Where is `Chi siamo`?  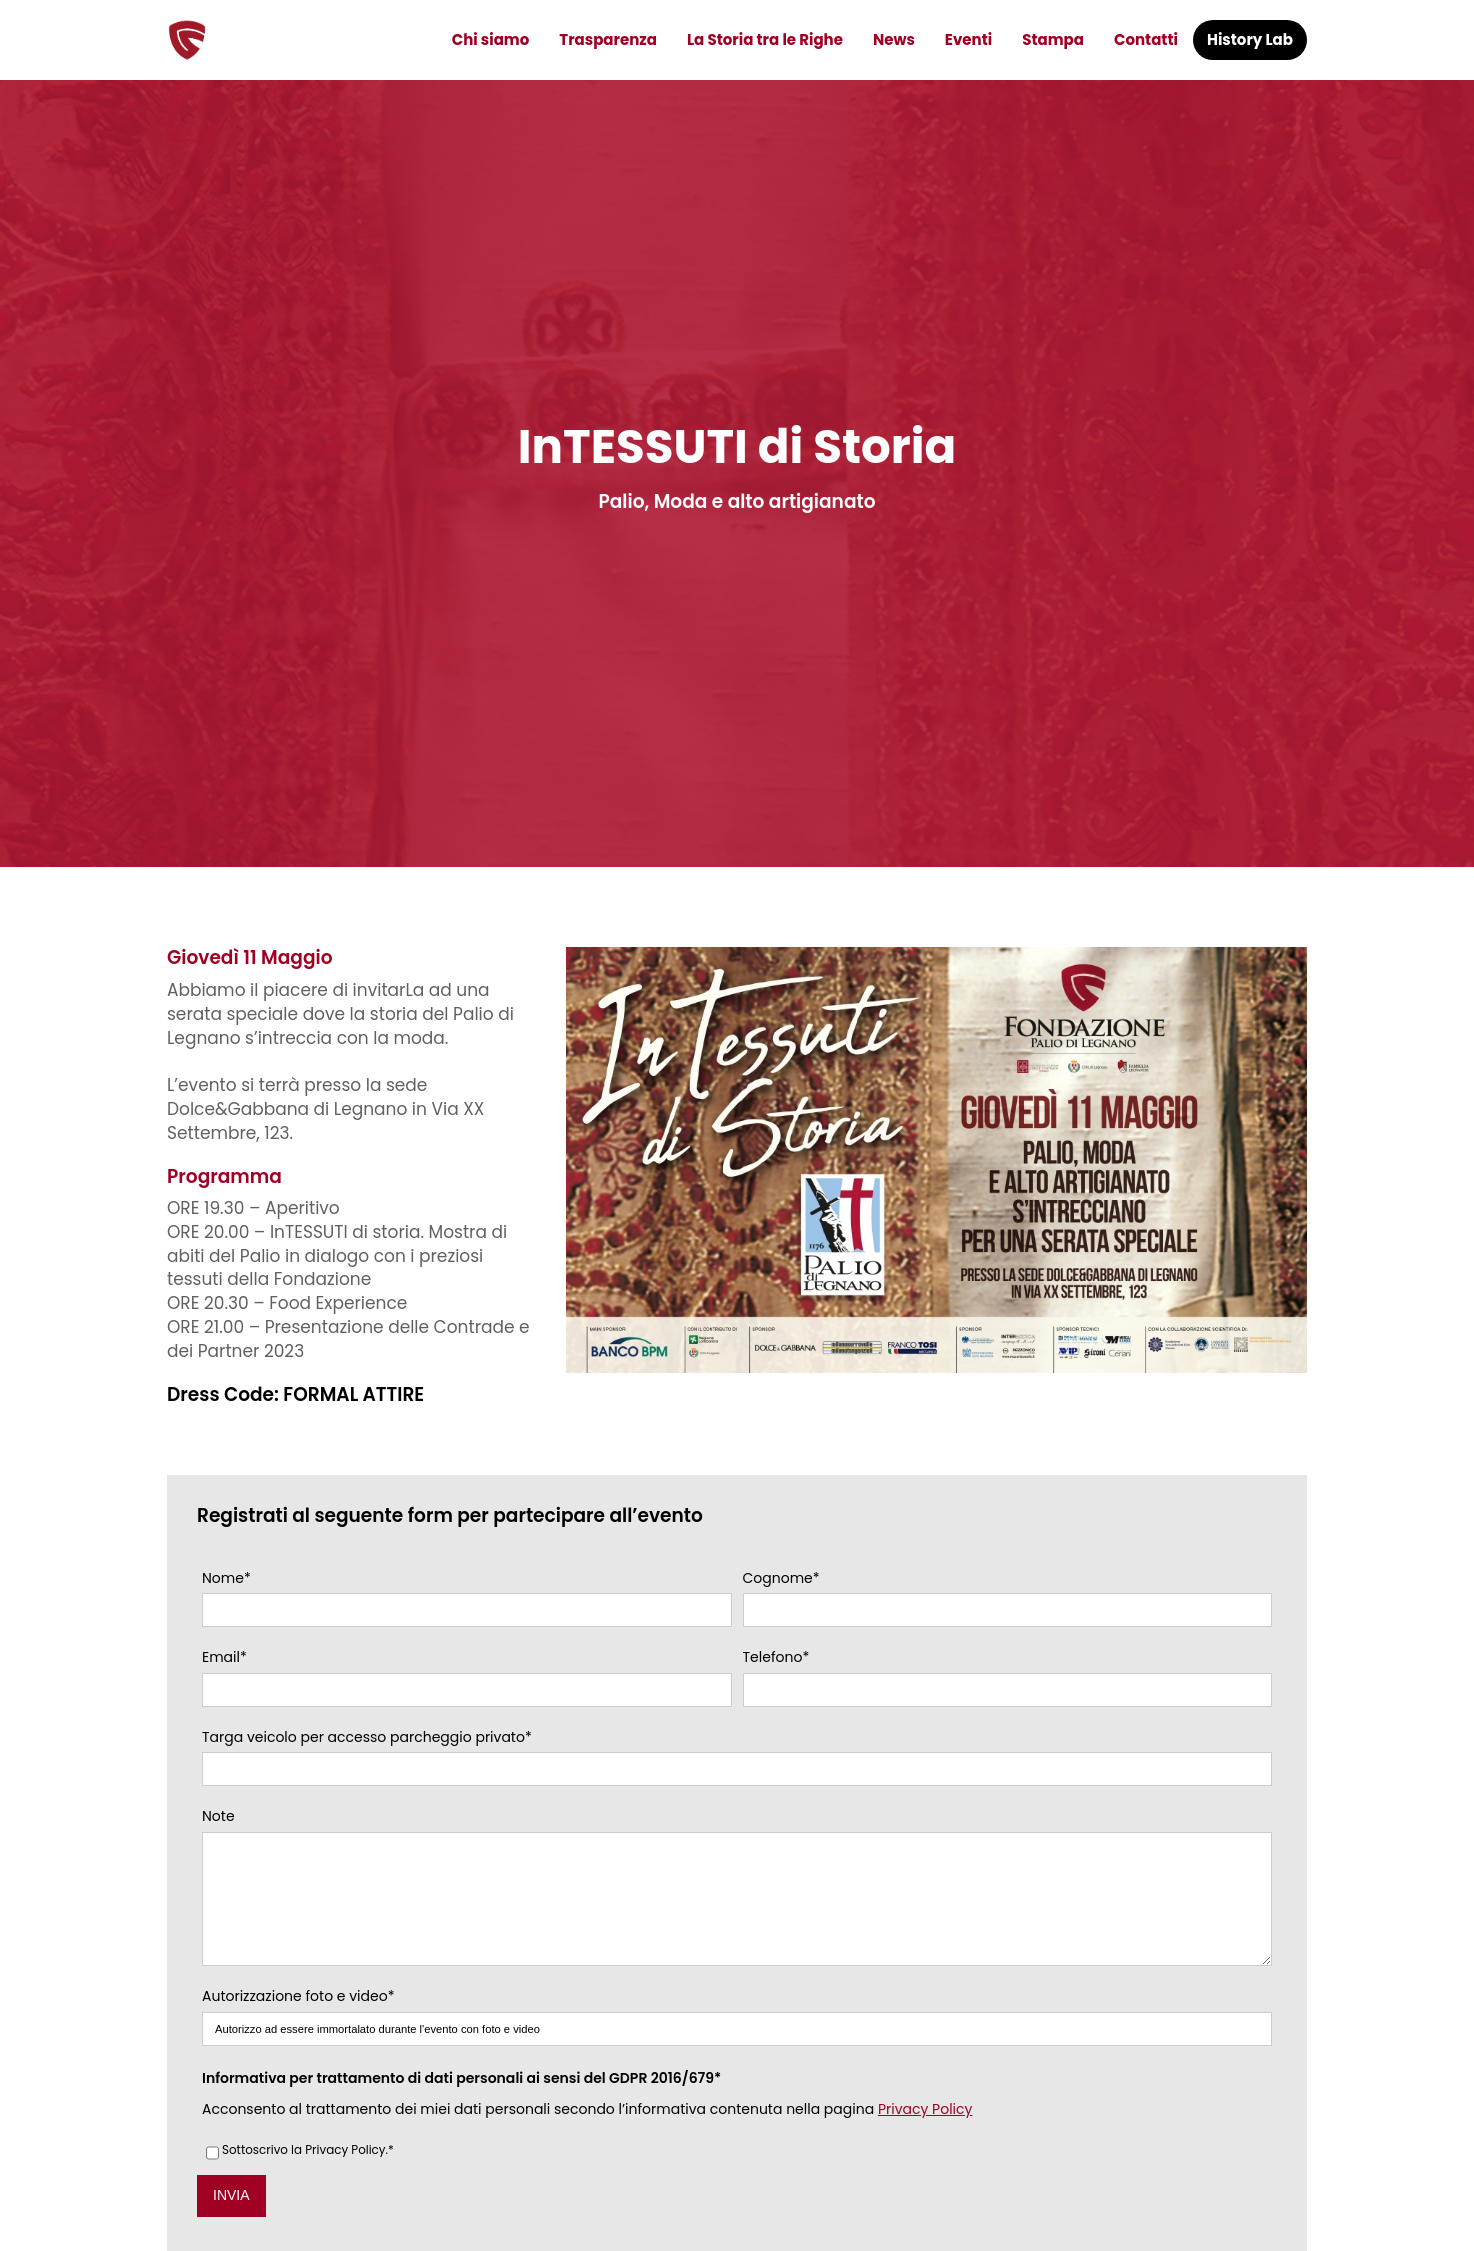
Chi siamo is located at coordinates (491, 39).